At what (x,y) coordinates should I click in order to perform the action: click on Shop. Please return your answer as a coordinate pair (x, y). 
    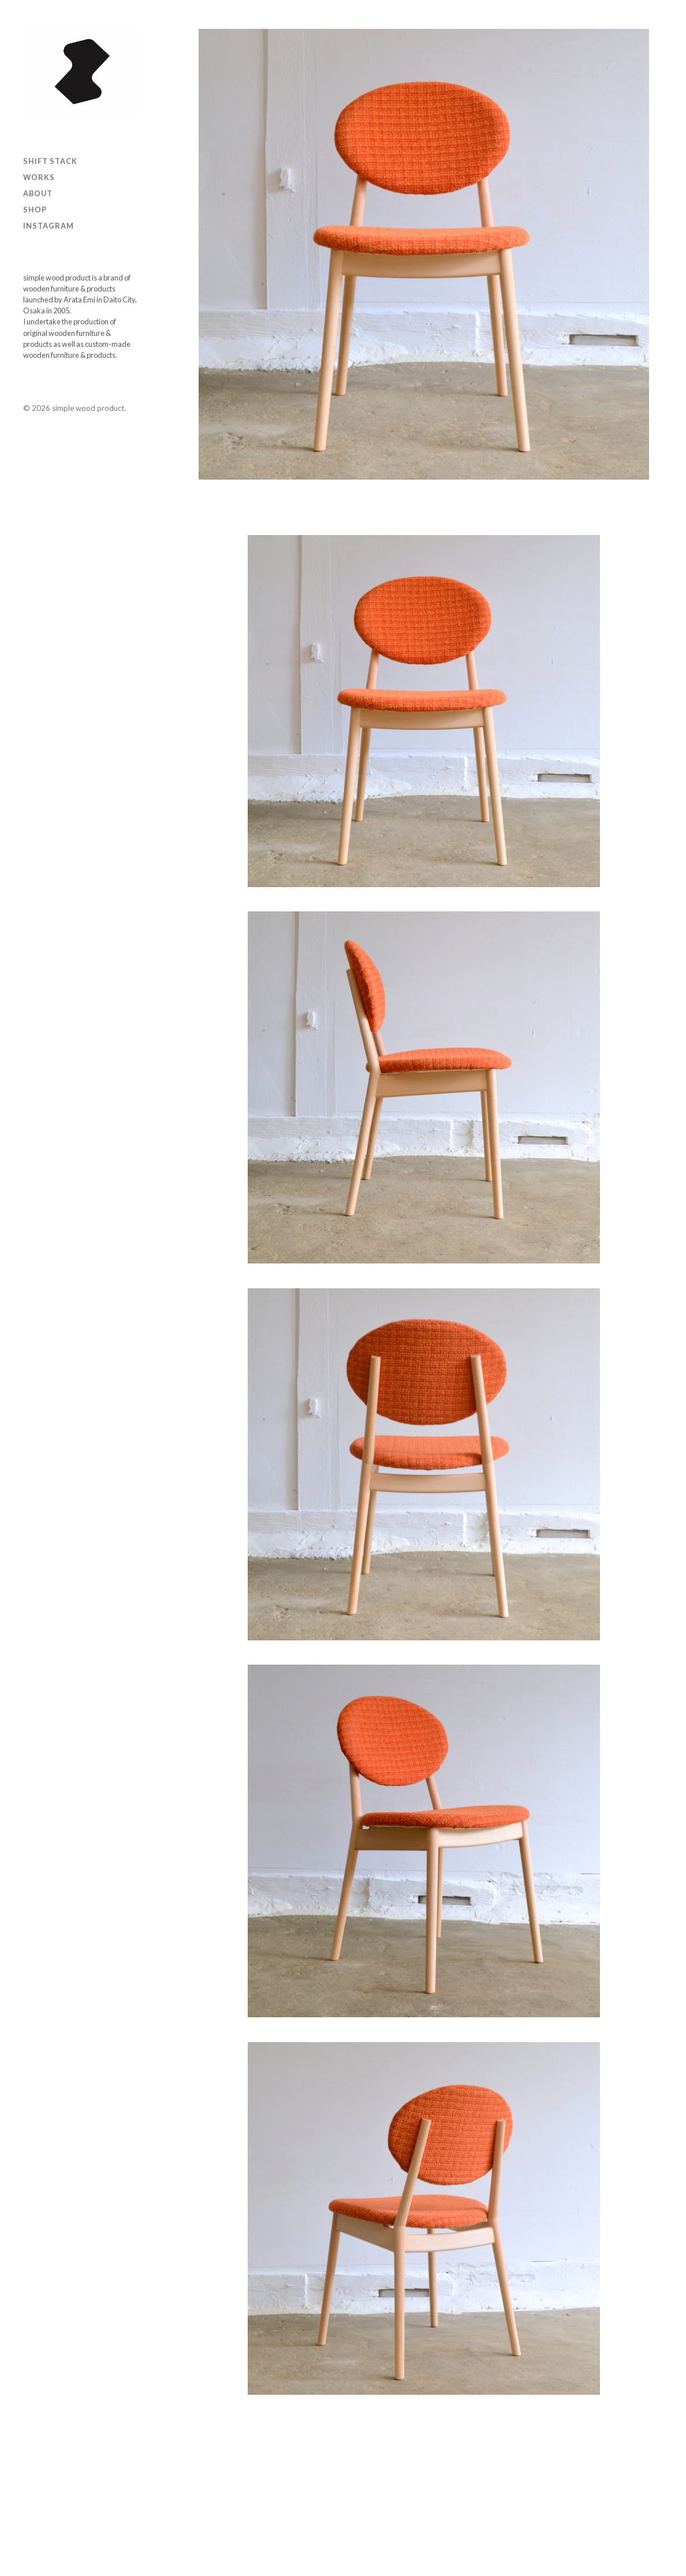
    Looking at the image, I should click on (35, 209).